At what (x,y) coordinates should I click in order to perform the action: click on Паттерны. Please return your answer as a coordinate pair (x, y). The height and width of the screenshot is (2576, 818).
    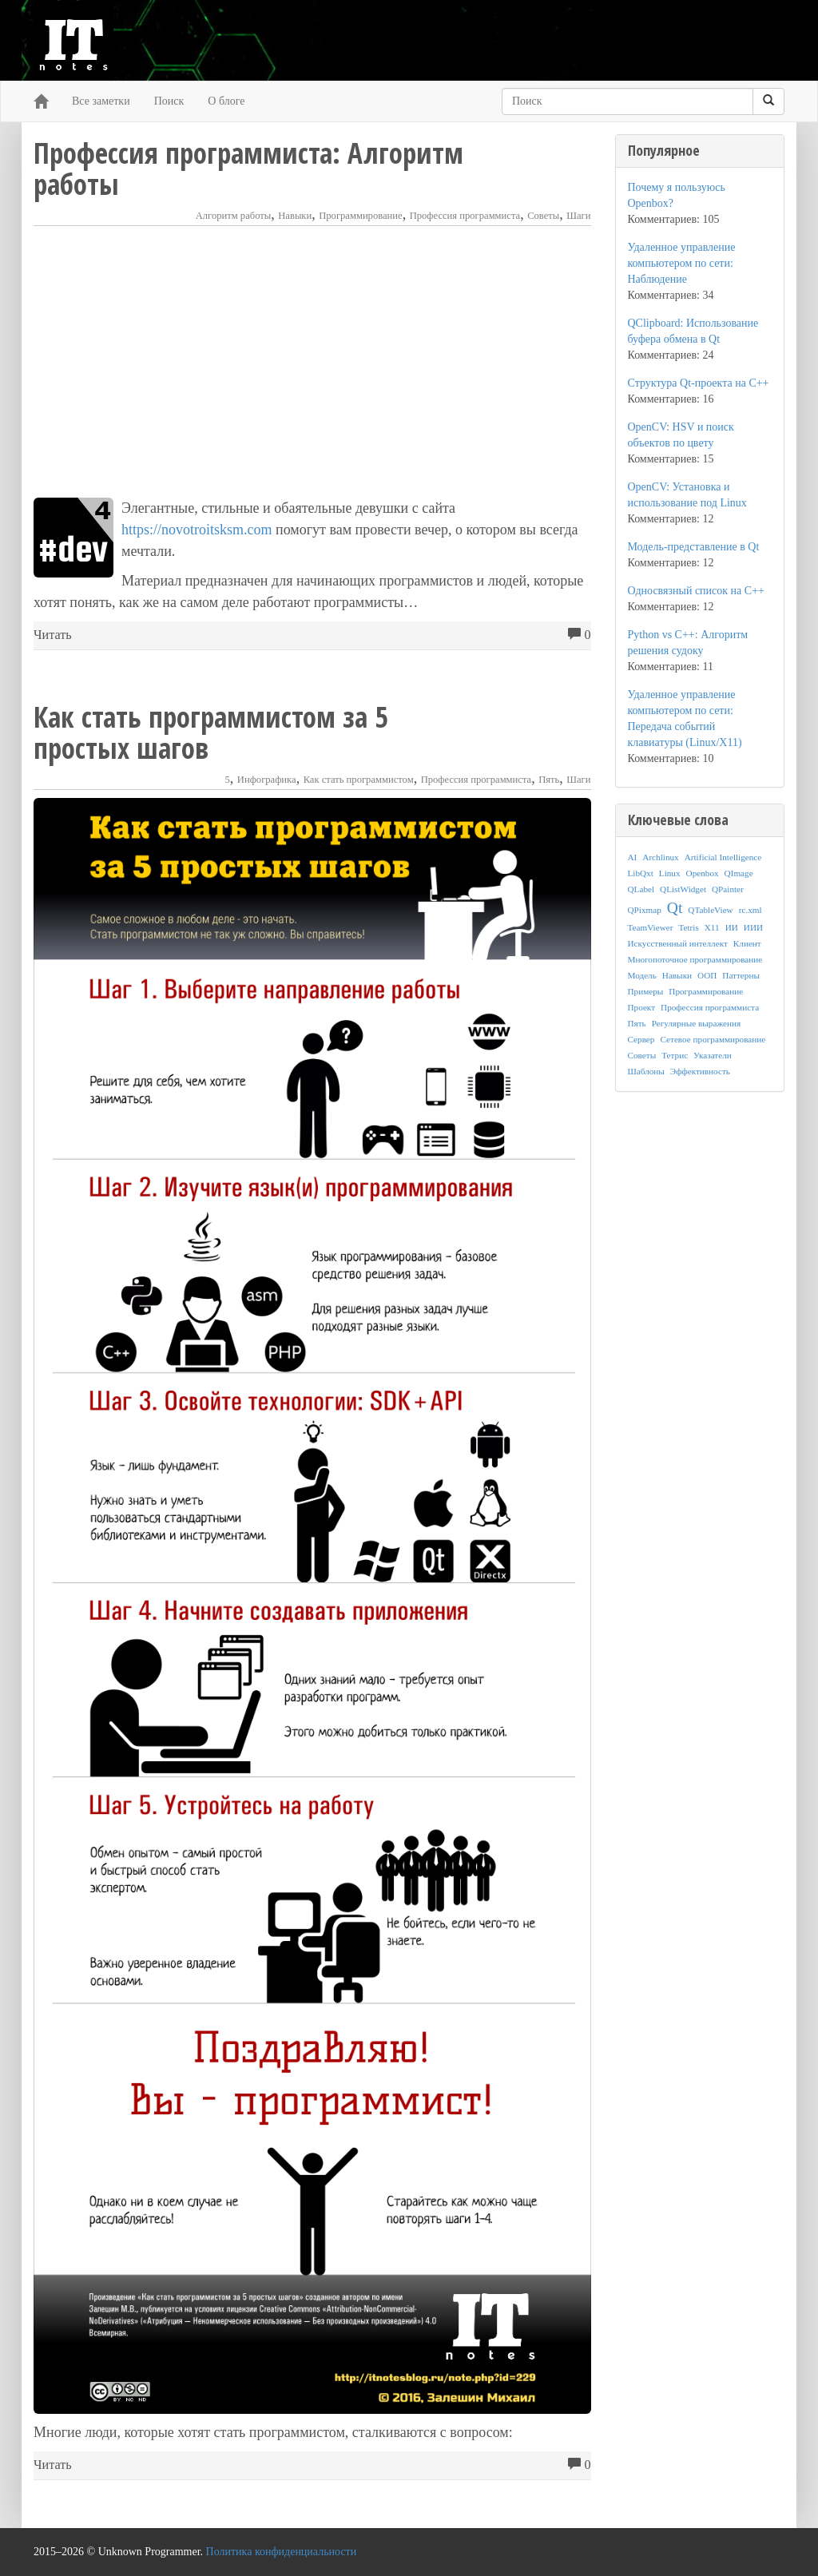
    Looking at the image, I should click on (741, 975).